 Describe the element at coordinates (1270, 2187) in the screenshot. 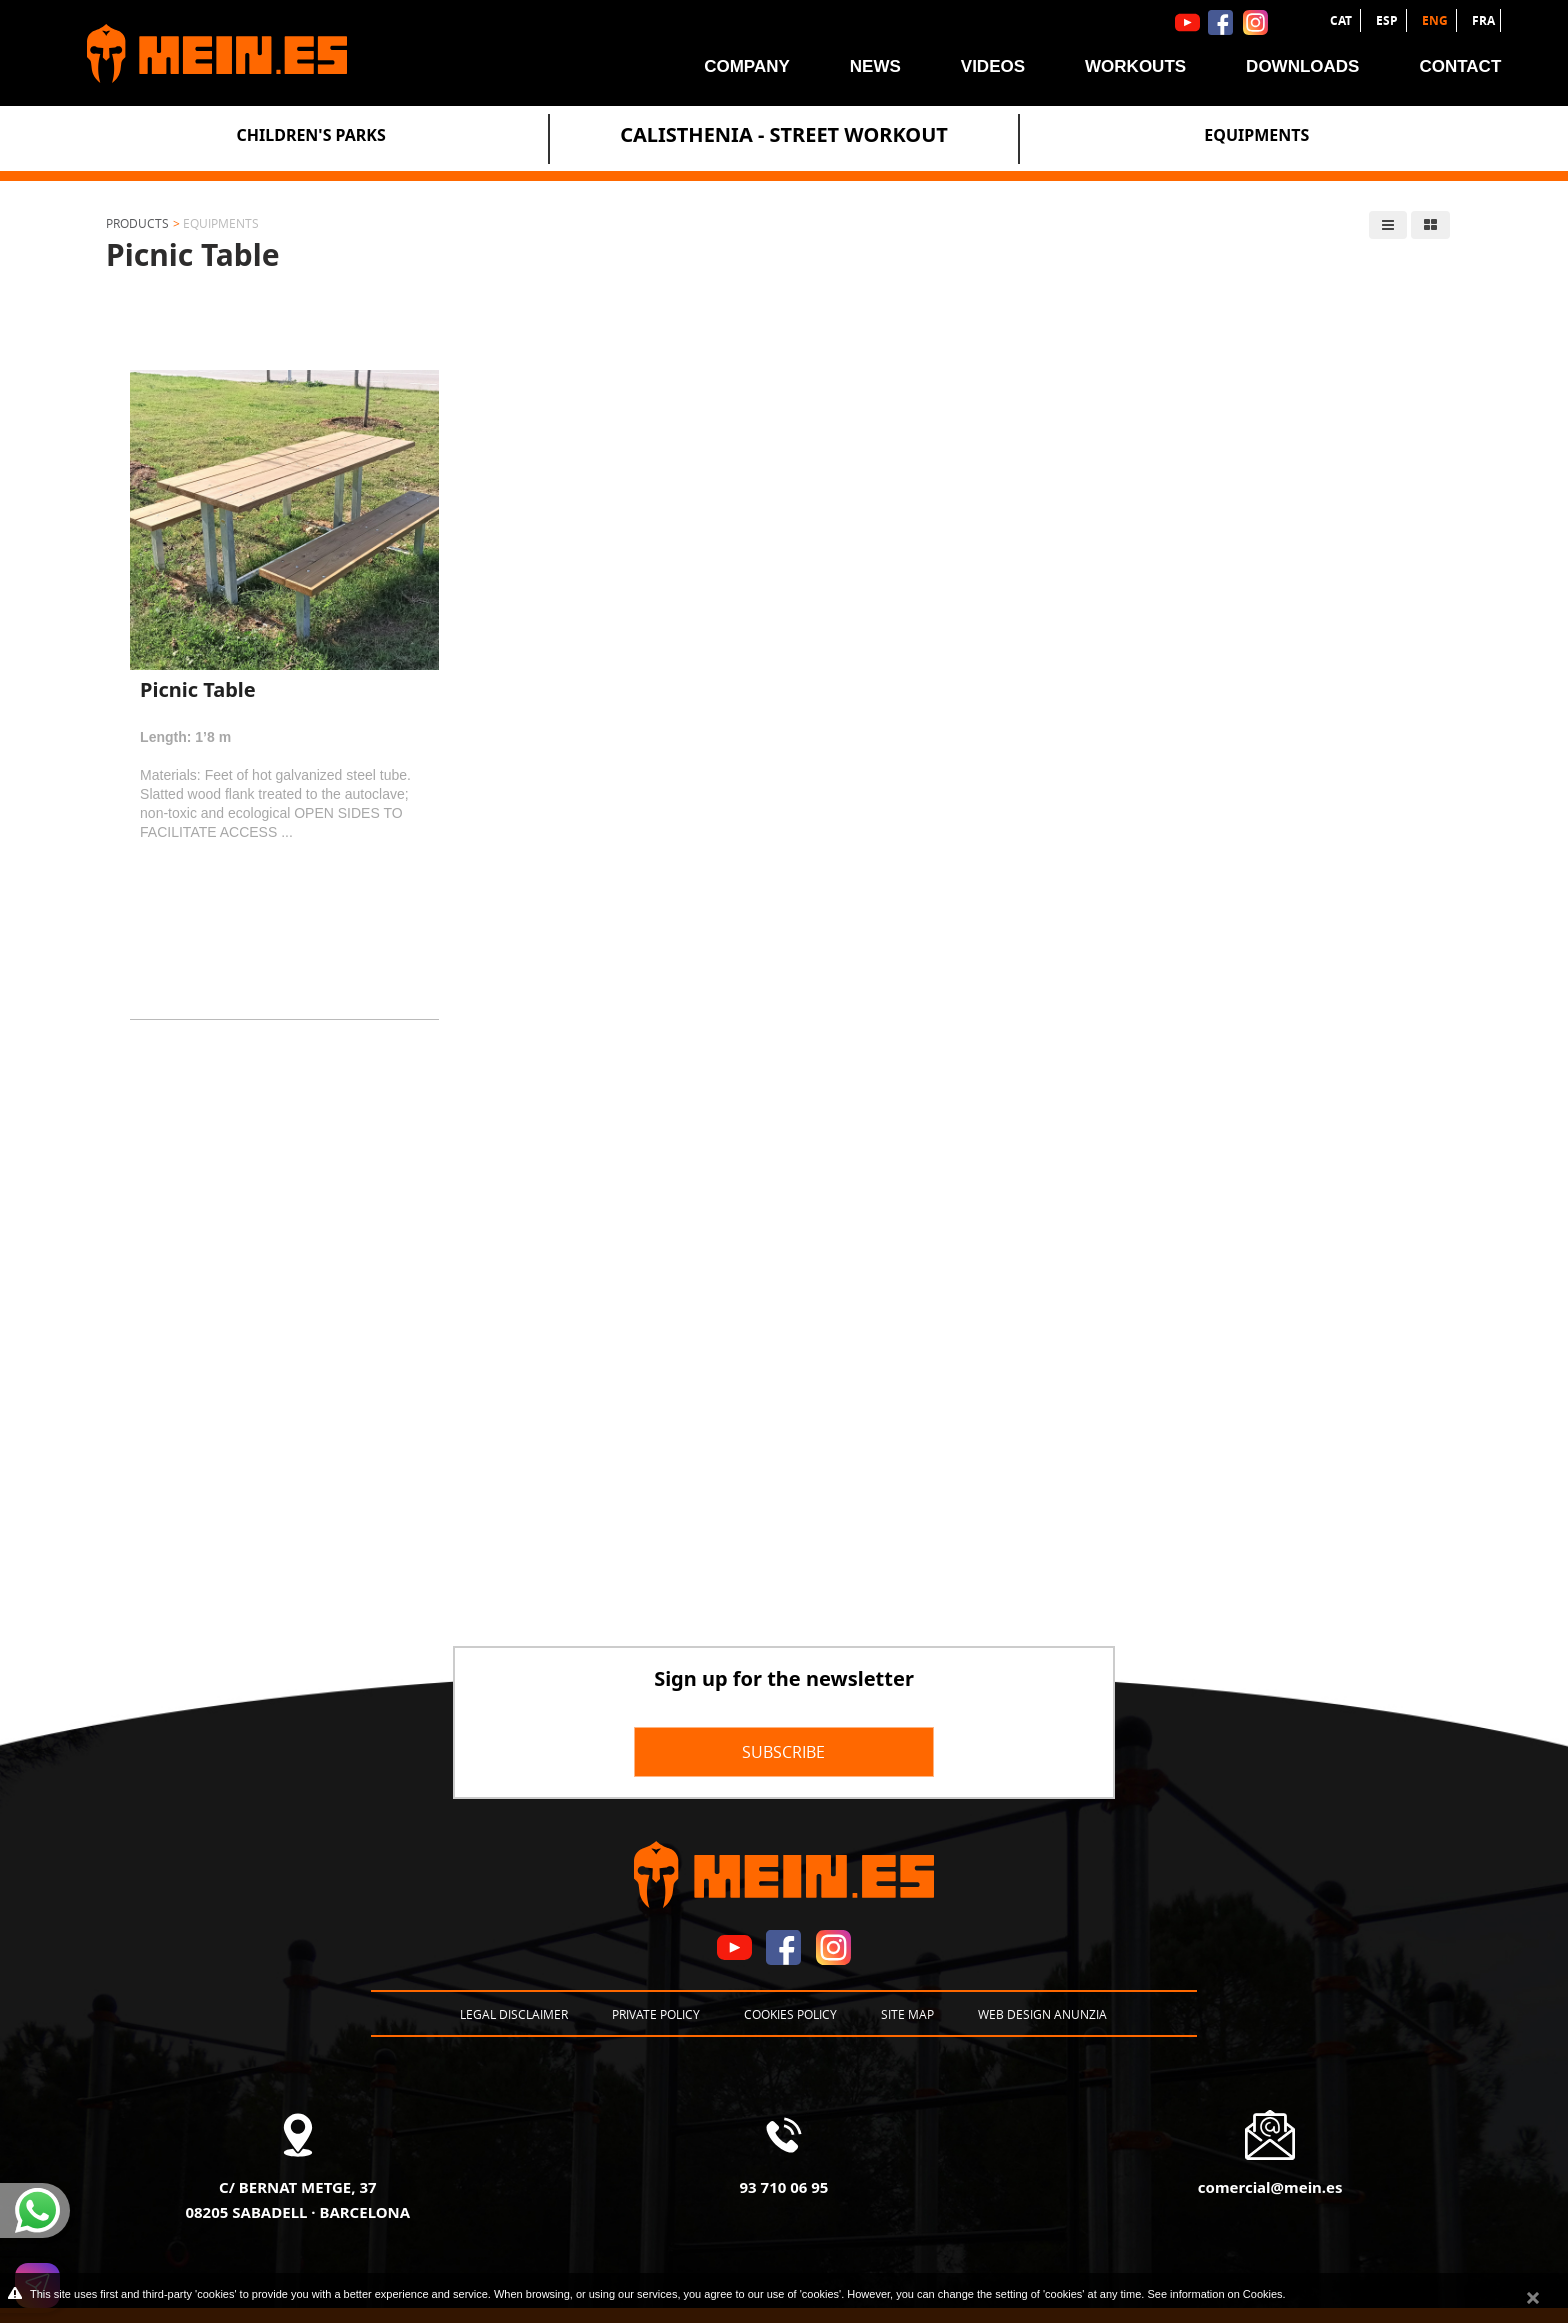

I see `comercial@mein.es` at that location.